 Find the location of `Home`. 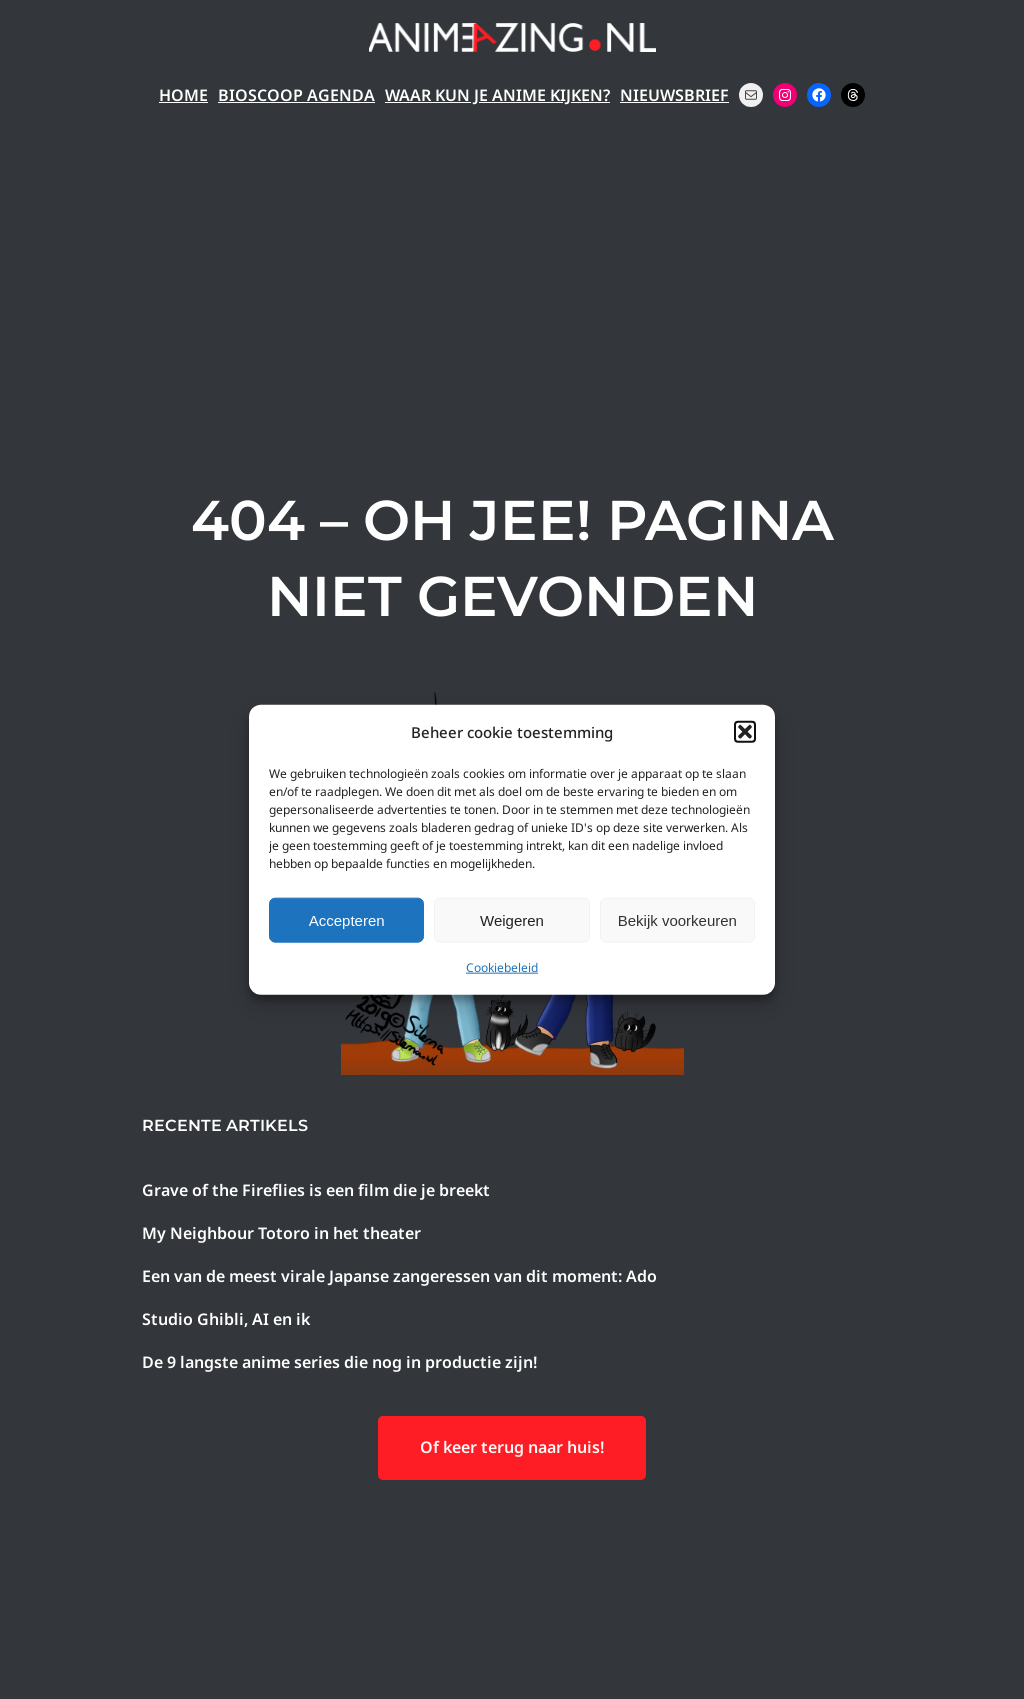

Home is located at coordinates (183, 95).